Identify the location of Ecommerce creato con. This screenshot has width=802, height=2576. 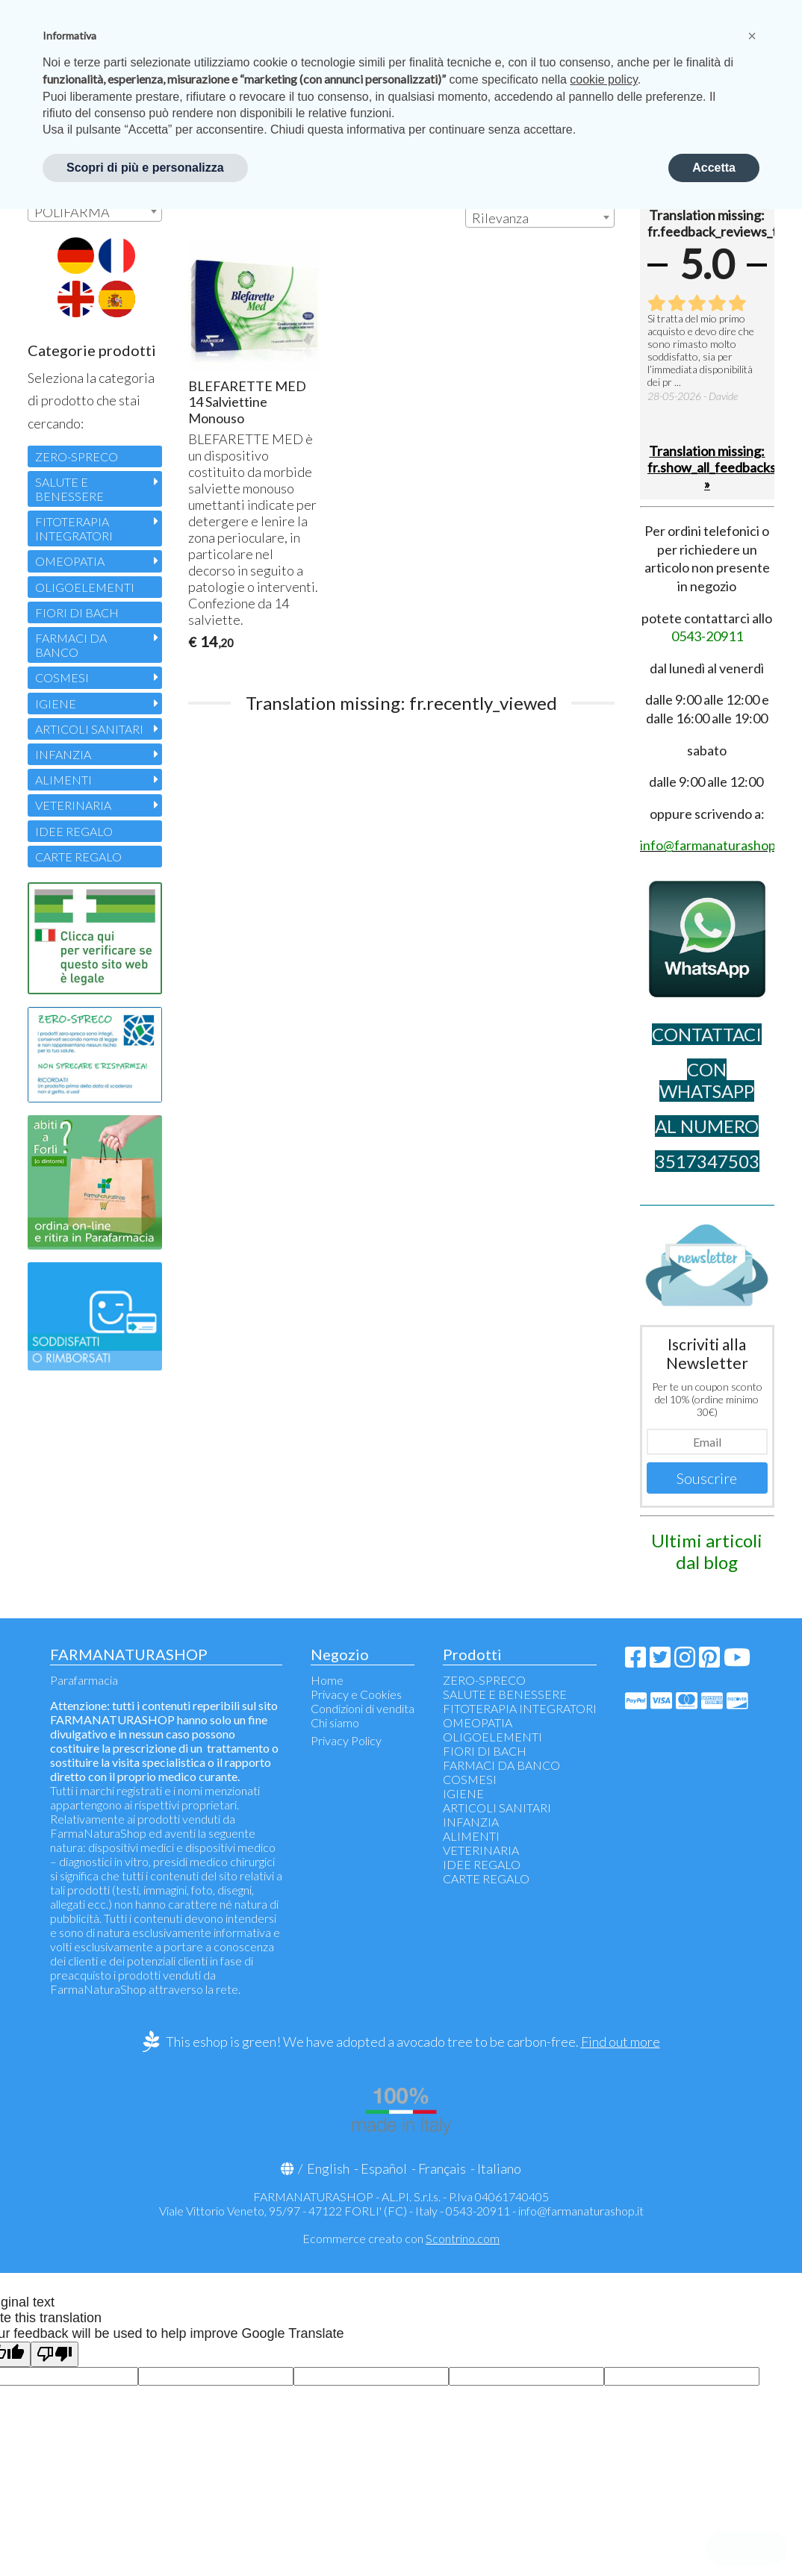
(401, 2238).